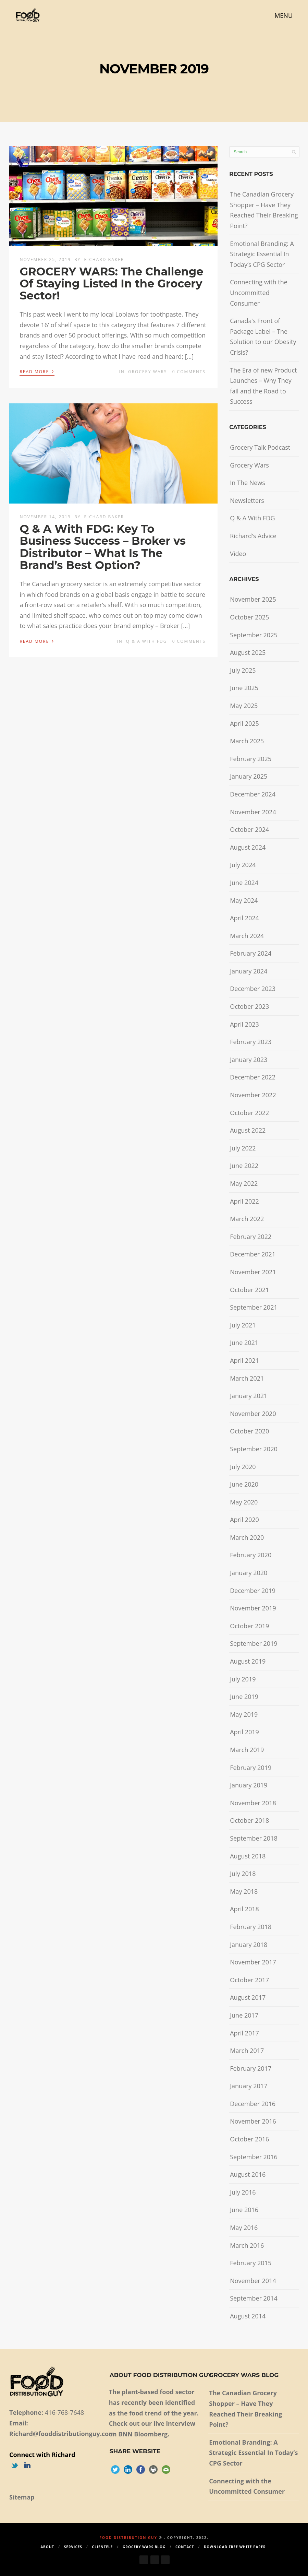  What do you see at coordinates (248, 1997) in the screenshot?
I see `August 2017` at bounding box center [248, 1997].